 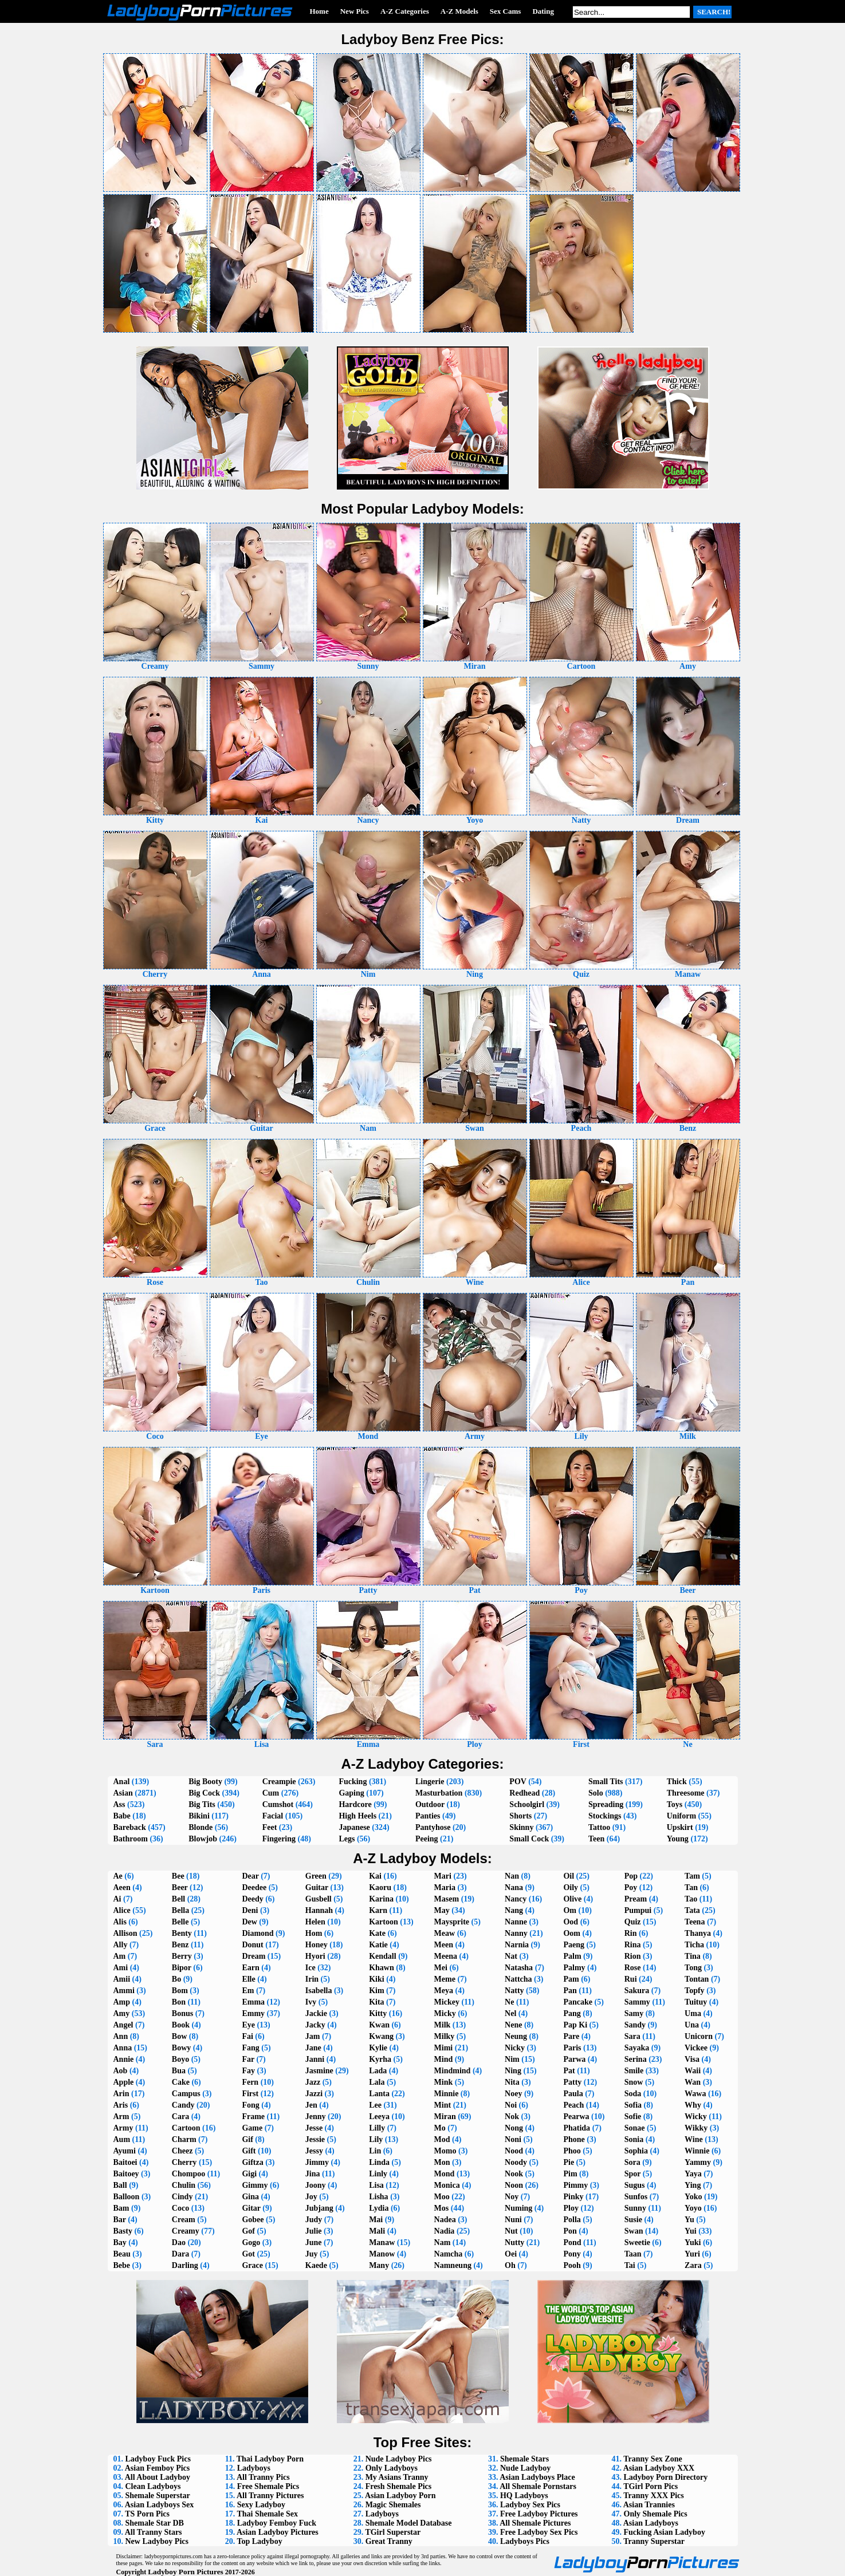 I want to click on Kartoon, so click(x=383, y=1922).